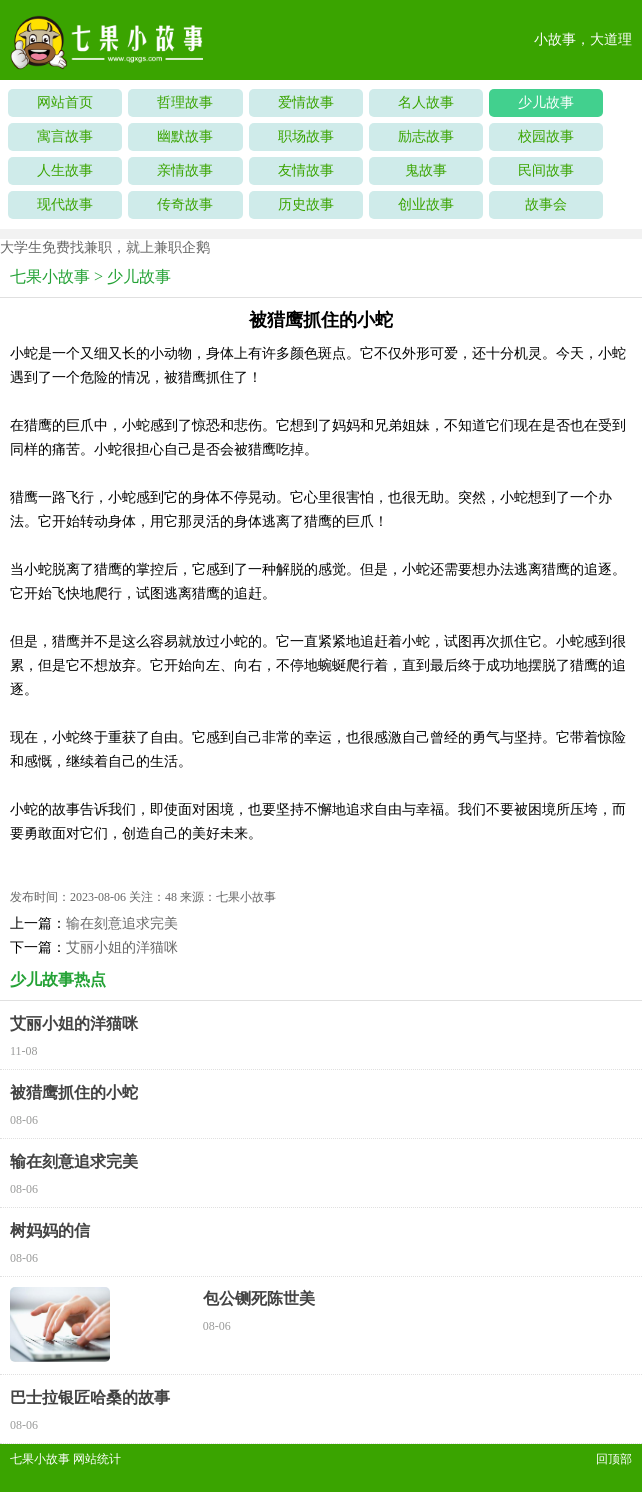 This screenshot has height=1492, width=642. What do you see at coordinates (74, 1092) in the screenshot?
I see `被猎鹰抓住的小蛇` at bounding box center [74, 1092].